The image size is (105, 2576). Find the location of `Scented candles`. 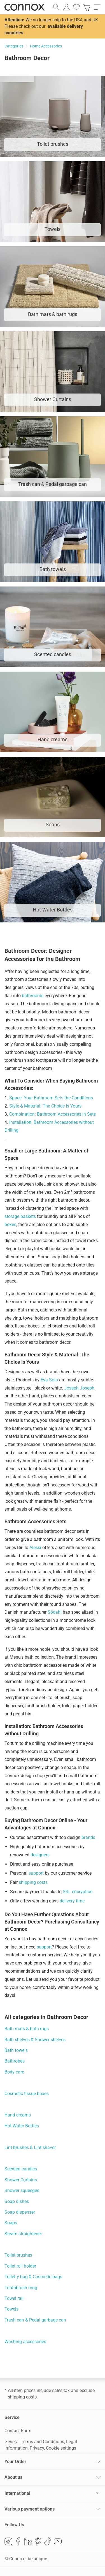

Scented candles is located at coordinates (20, 2169).